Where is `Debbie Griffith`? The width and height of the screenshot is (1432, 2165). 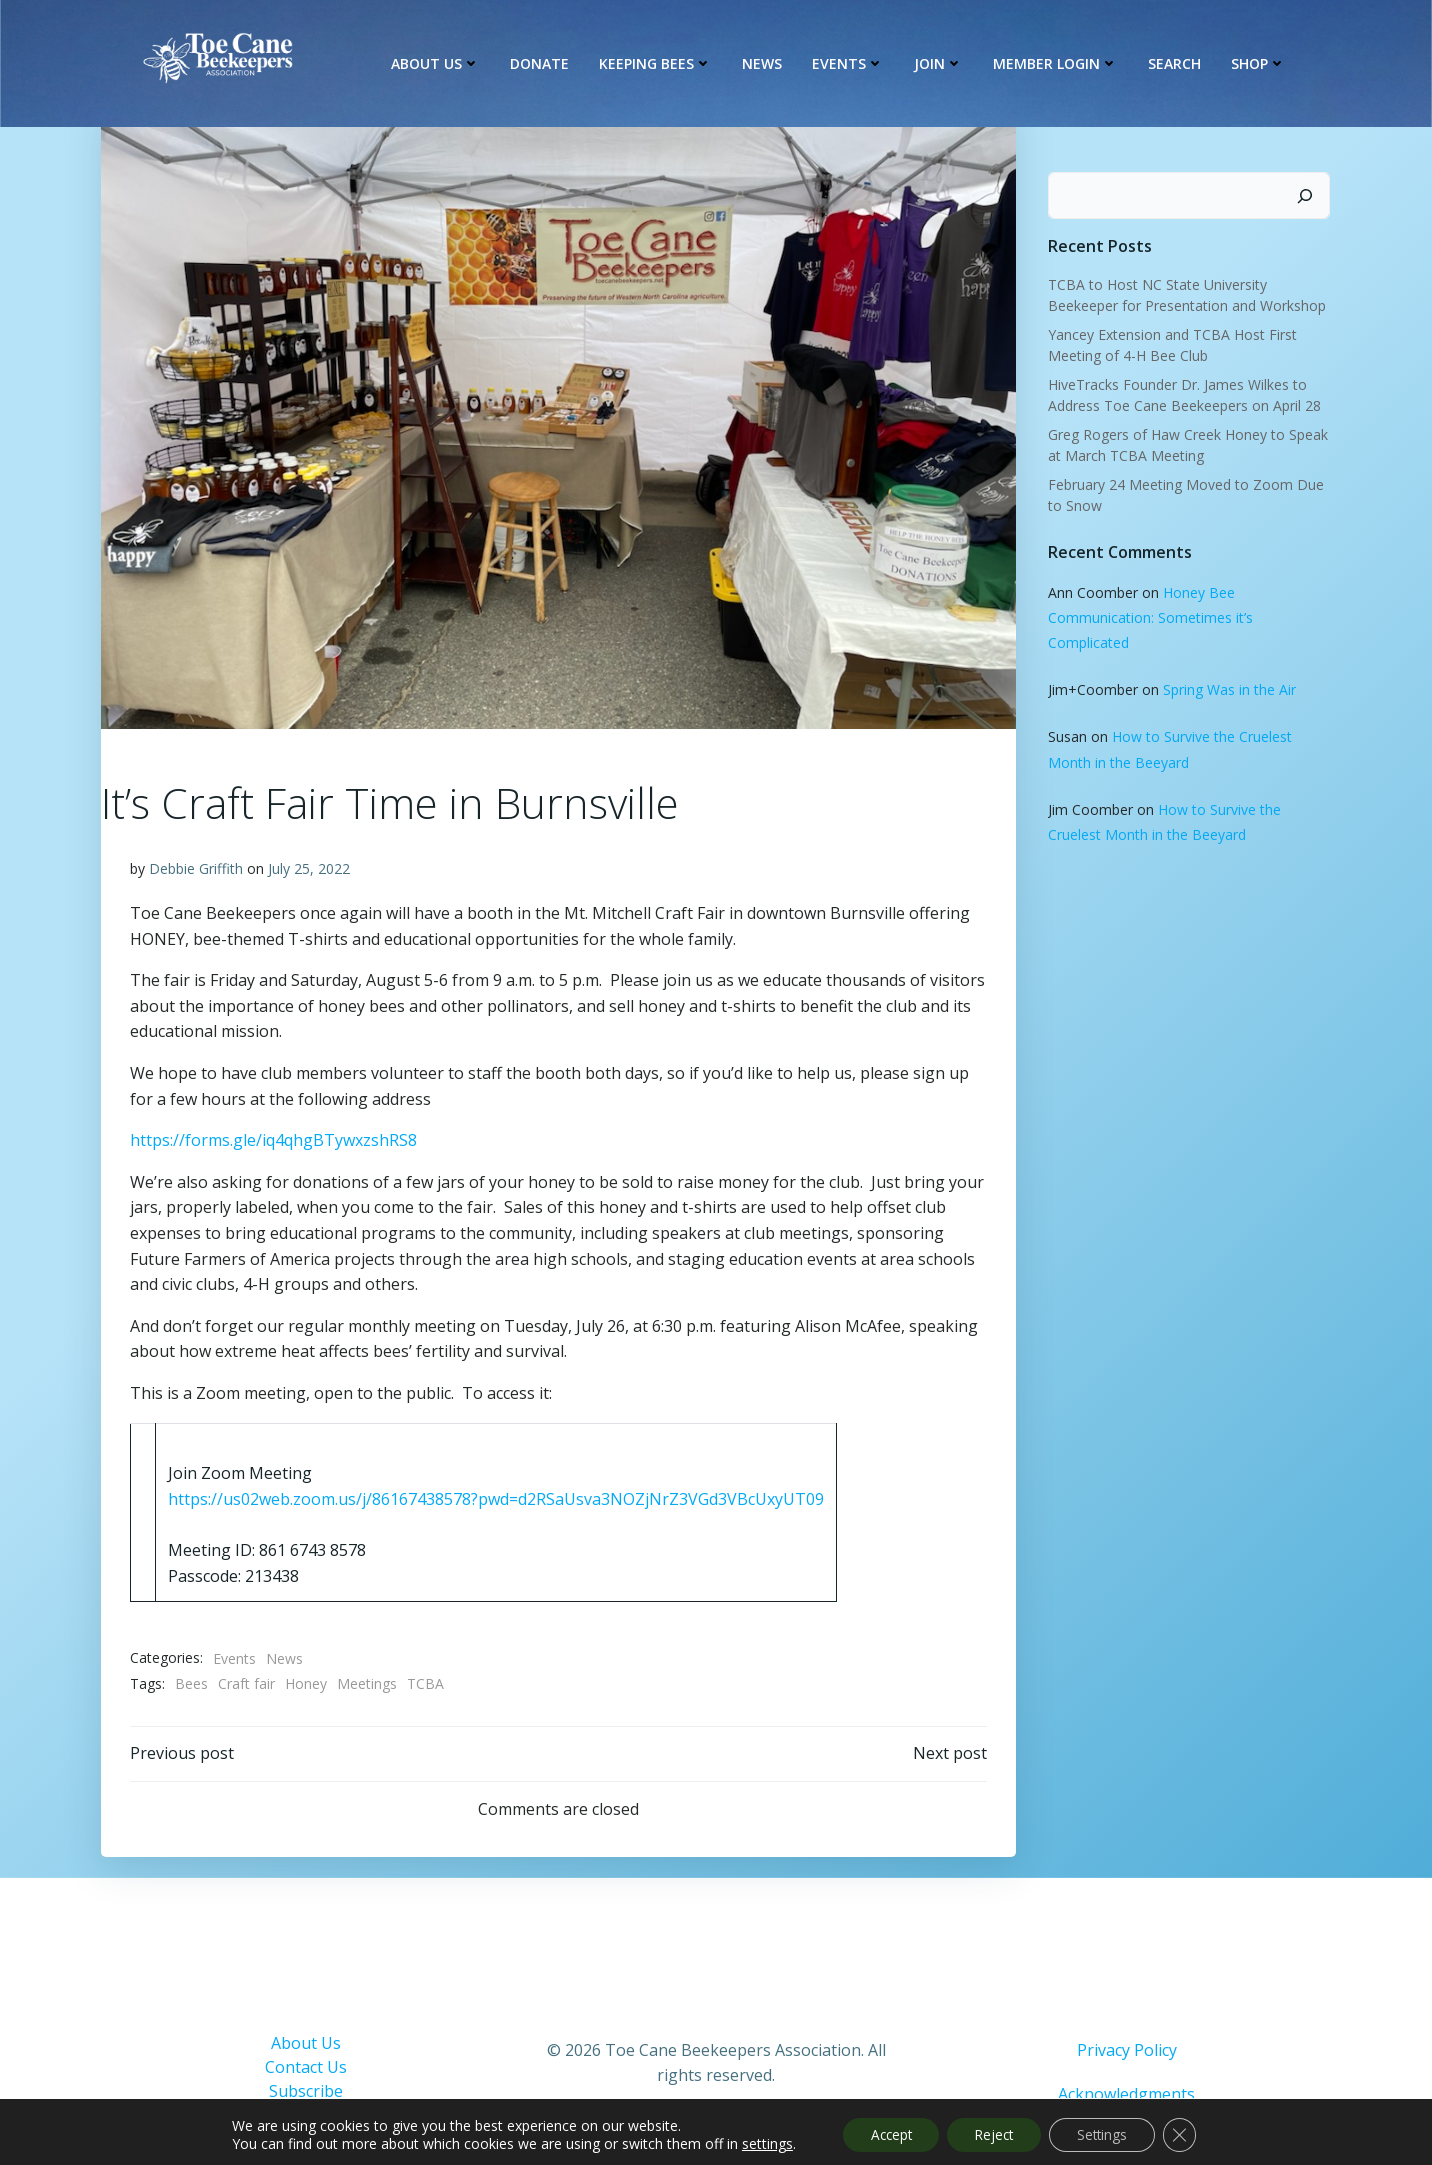 Debbie Griffith is located at coordinates (196, 868).